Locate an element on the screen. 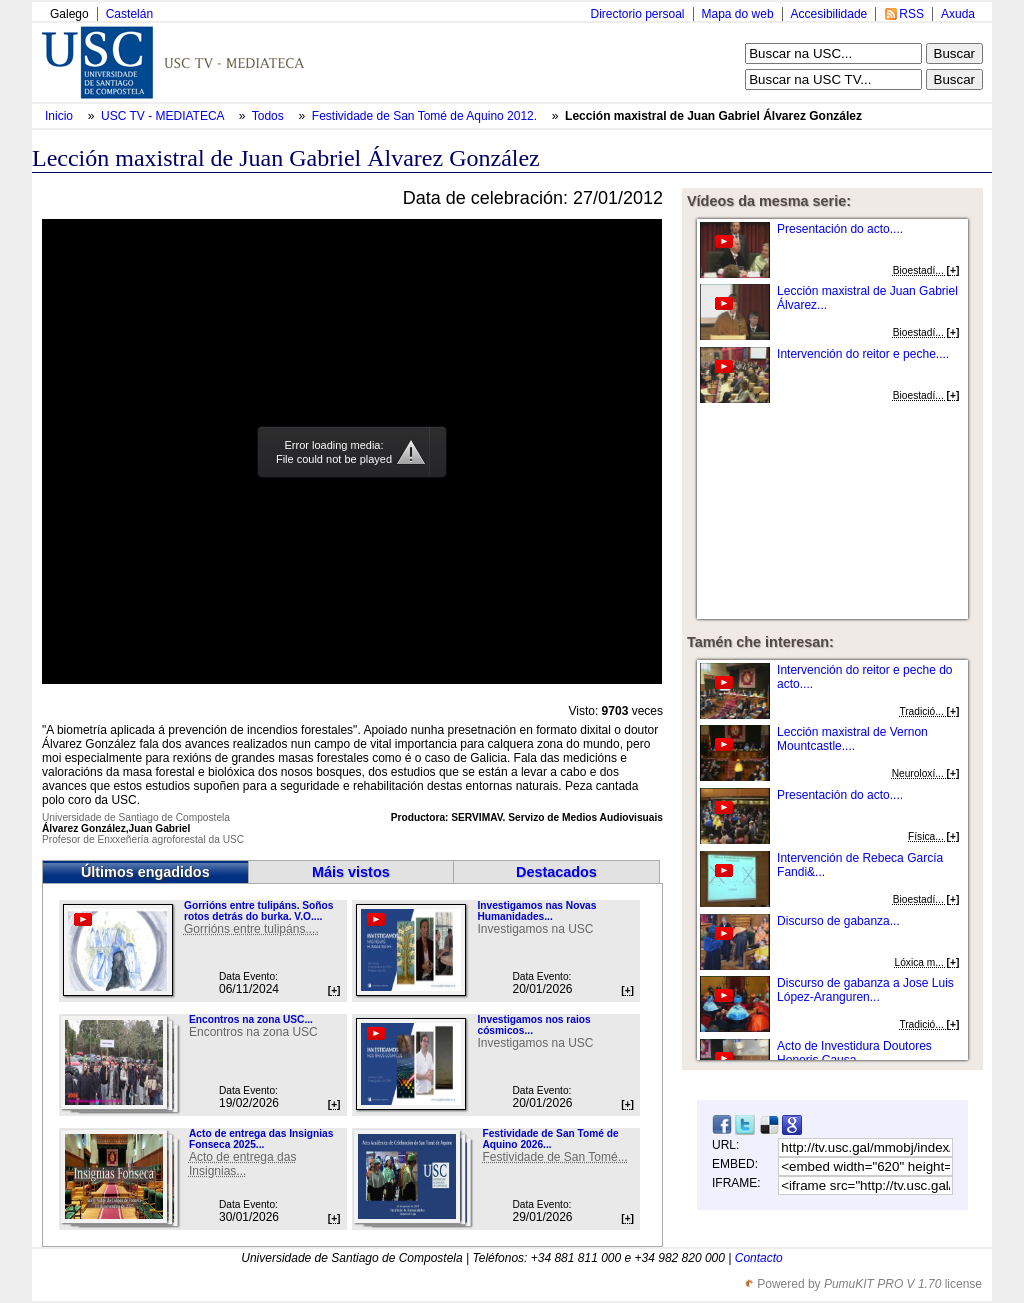 The width and height of the screenshot is (1024, 1303). Investigamos nas Novas Humanidades... is located at coordinates (536, 911).